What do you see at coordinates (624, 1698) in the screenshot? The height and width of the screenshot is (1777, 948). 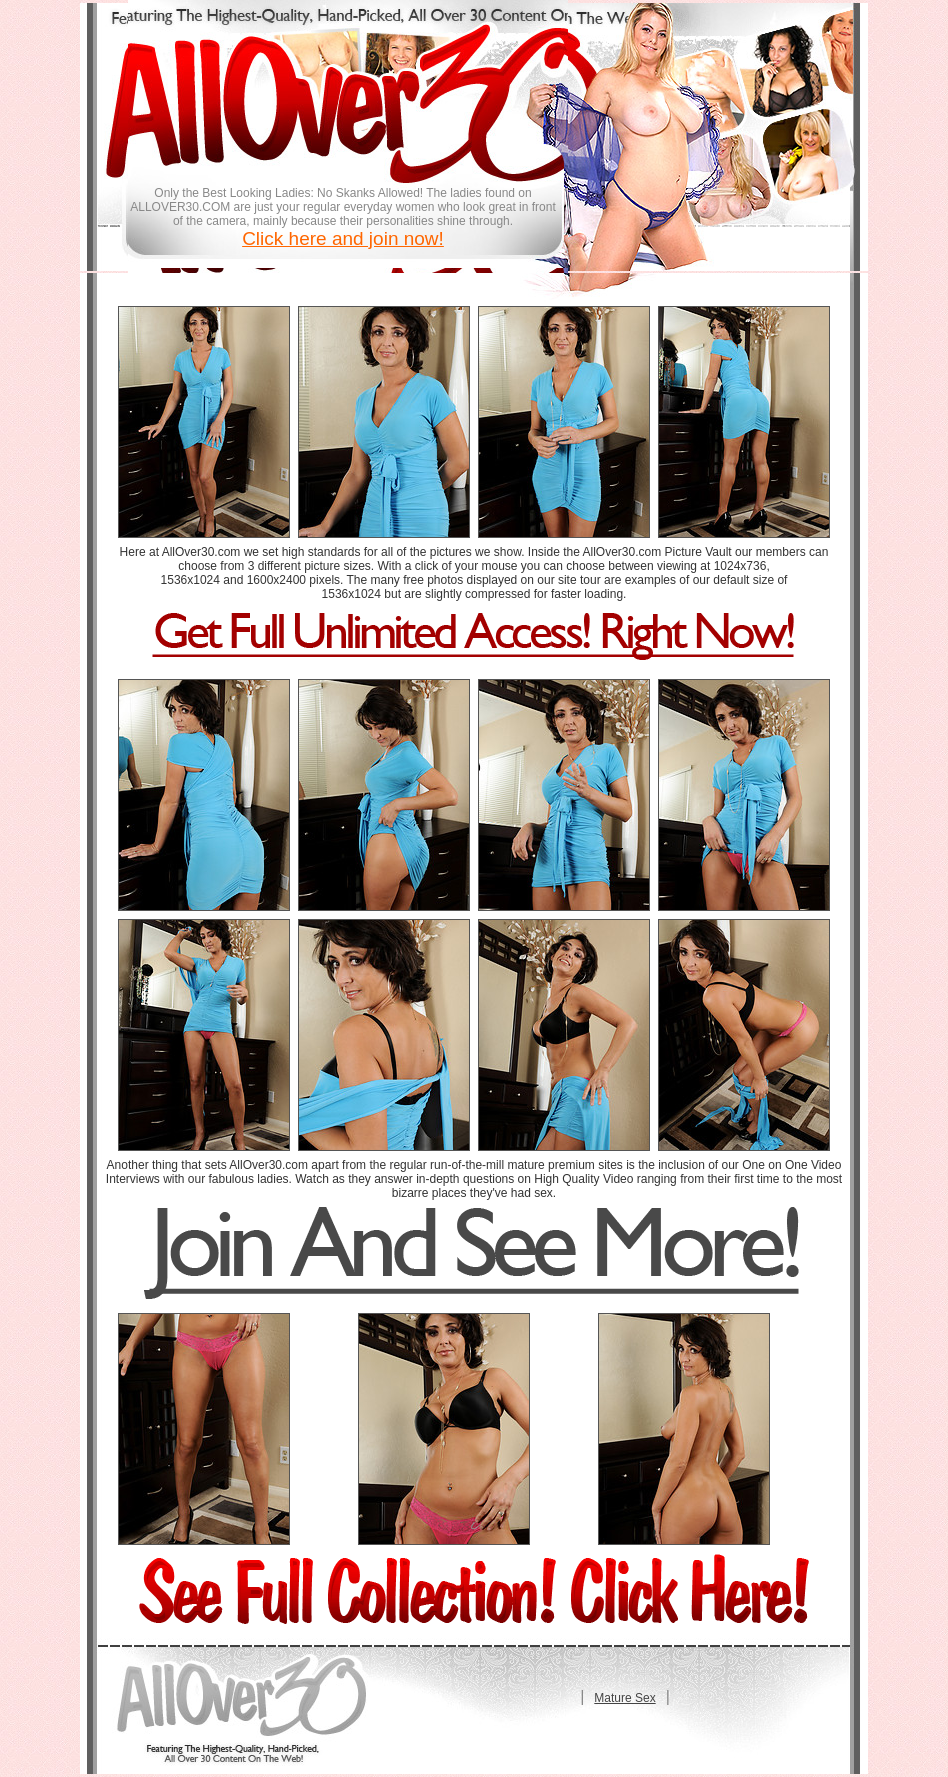 I see `Mature Sex` at bounding box center [624, 1698].